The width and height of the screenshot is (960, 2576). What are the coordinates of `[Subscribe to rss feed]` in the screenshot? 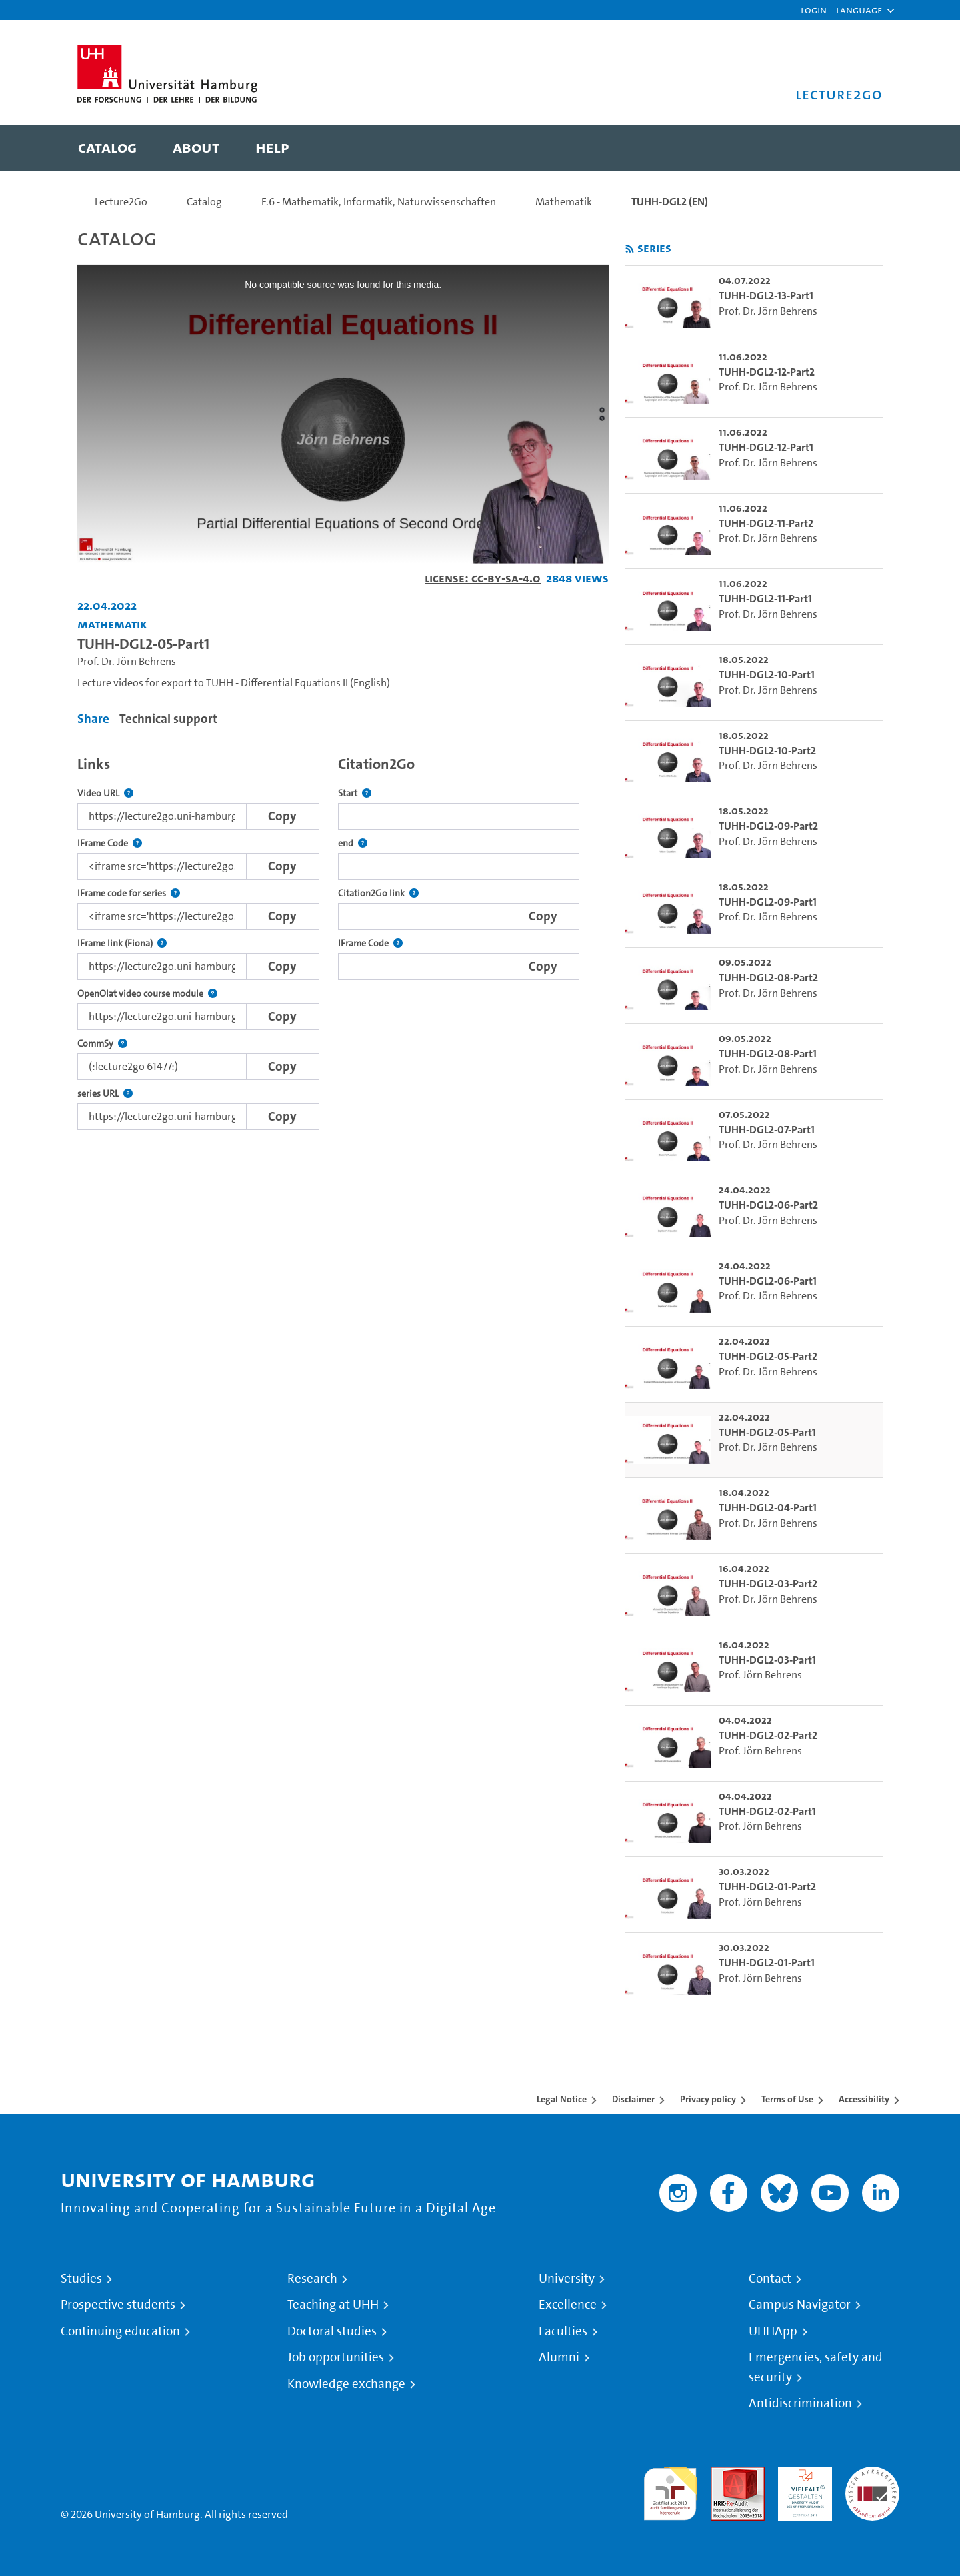 It's located at (630, 249).